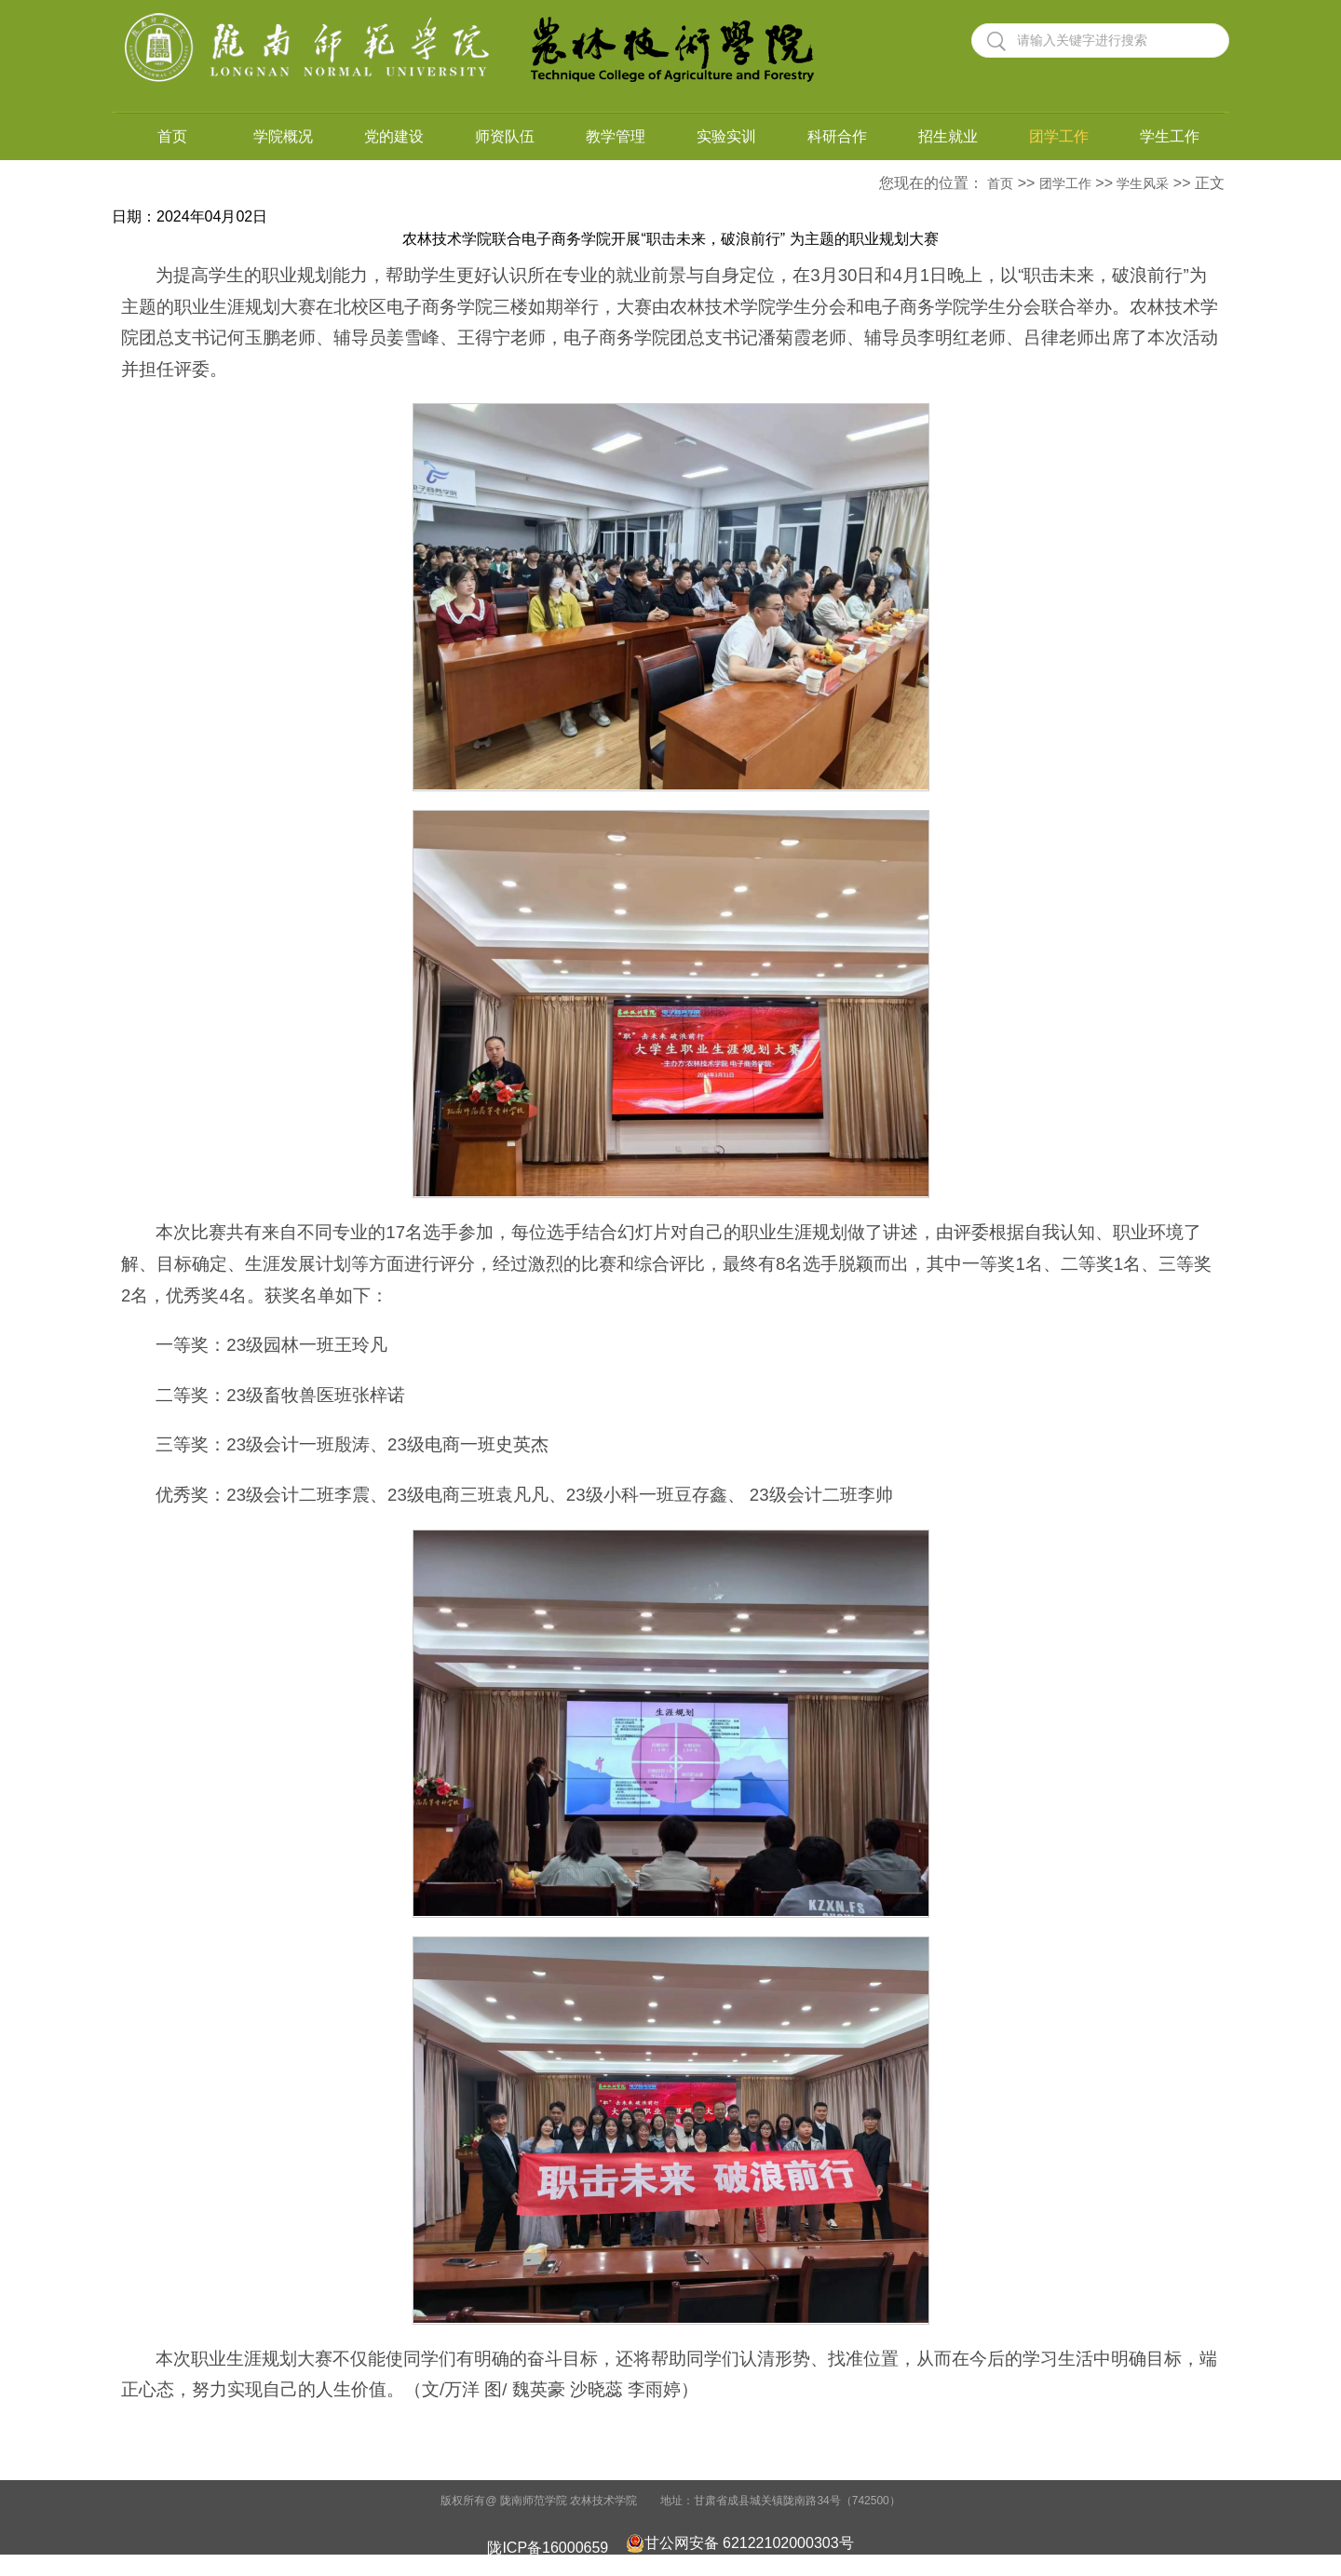 This screenshot has width=1341, height=2576. What do you see at coordinates (1143, 183) in the screenshot?
I see `学生风采` at bounding box center [1143, 183].